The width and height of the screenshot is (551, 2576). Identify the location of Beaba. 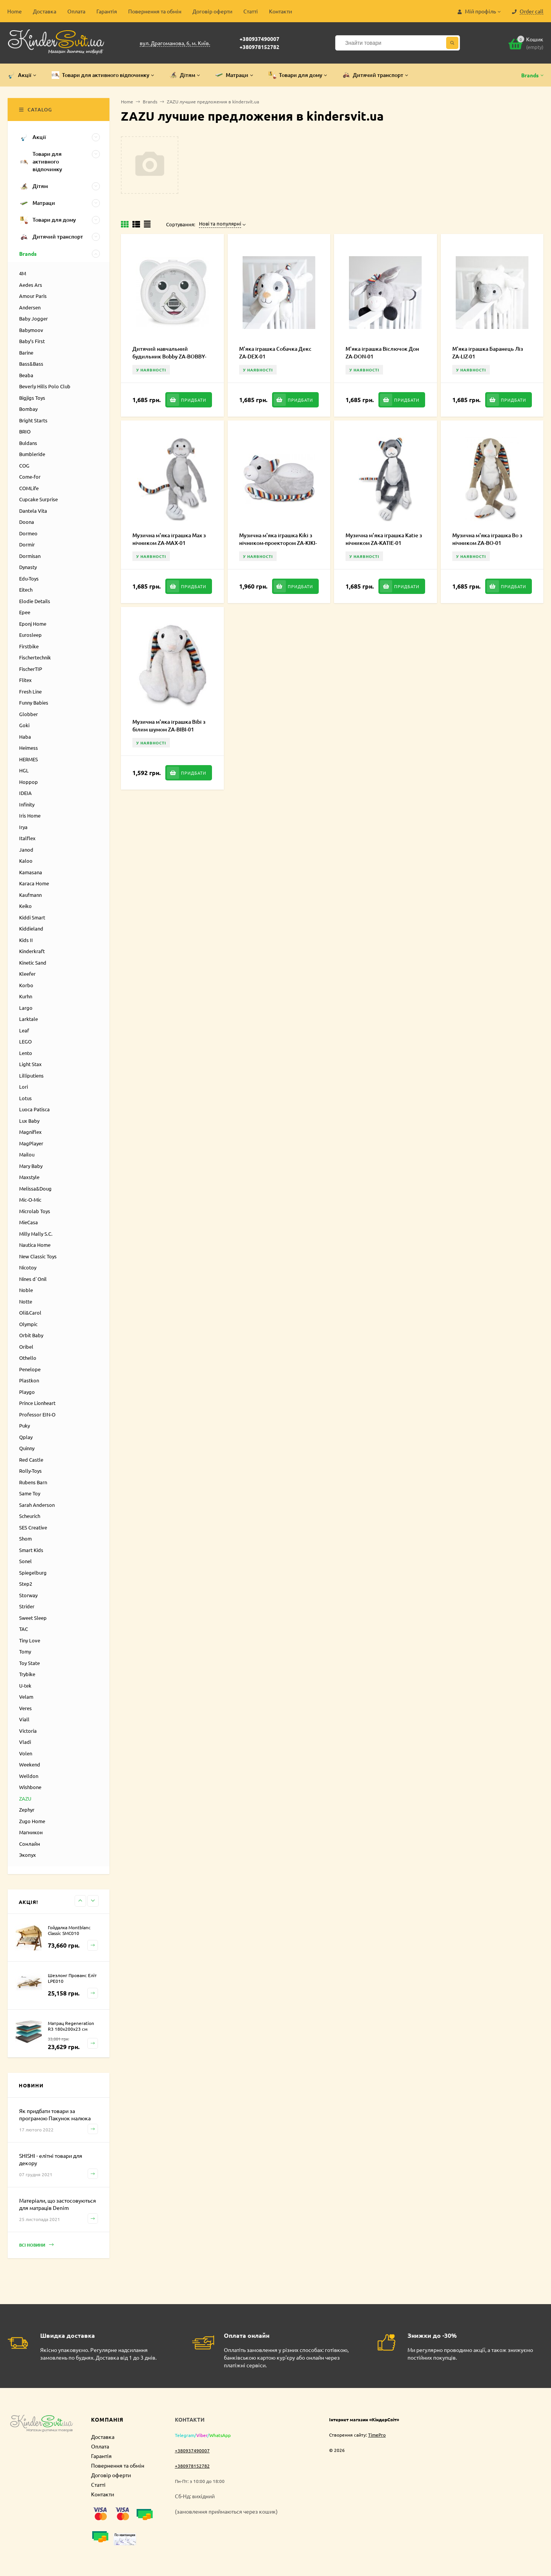
(26, 375).